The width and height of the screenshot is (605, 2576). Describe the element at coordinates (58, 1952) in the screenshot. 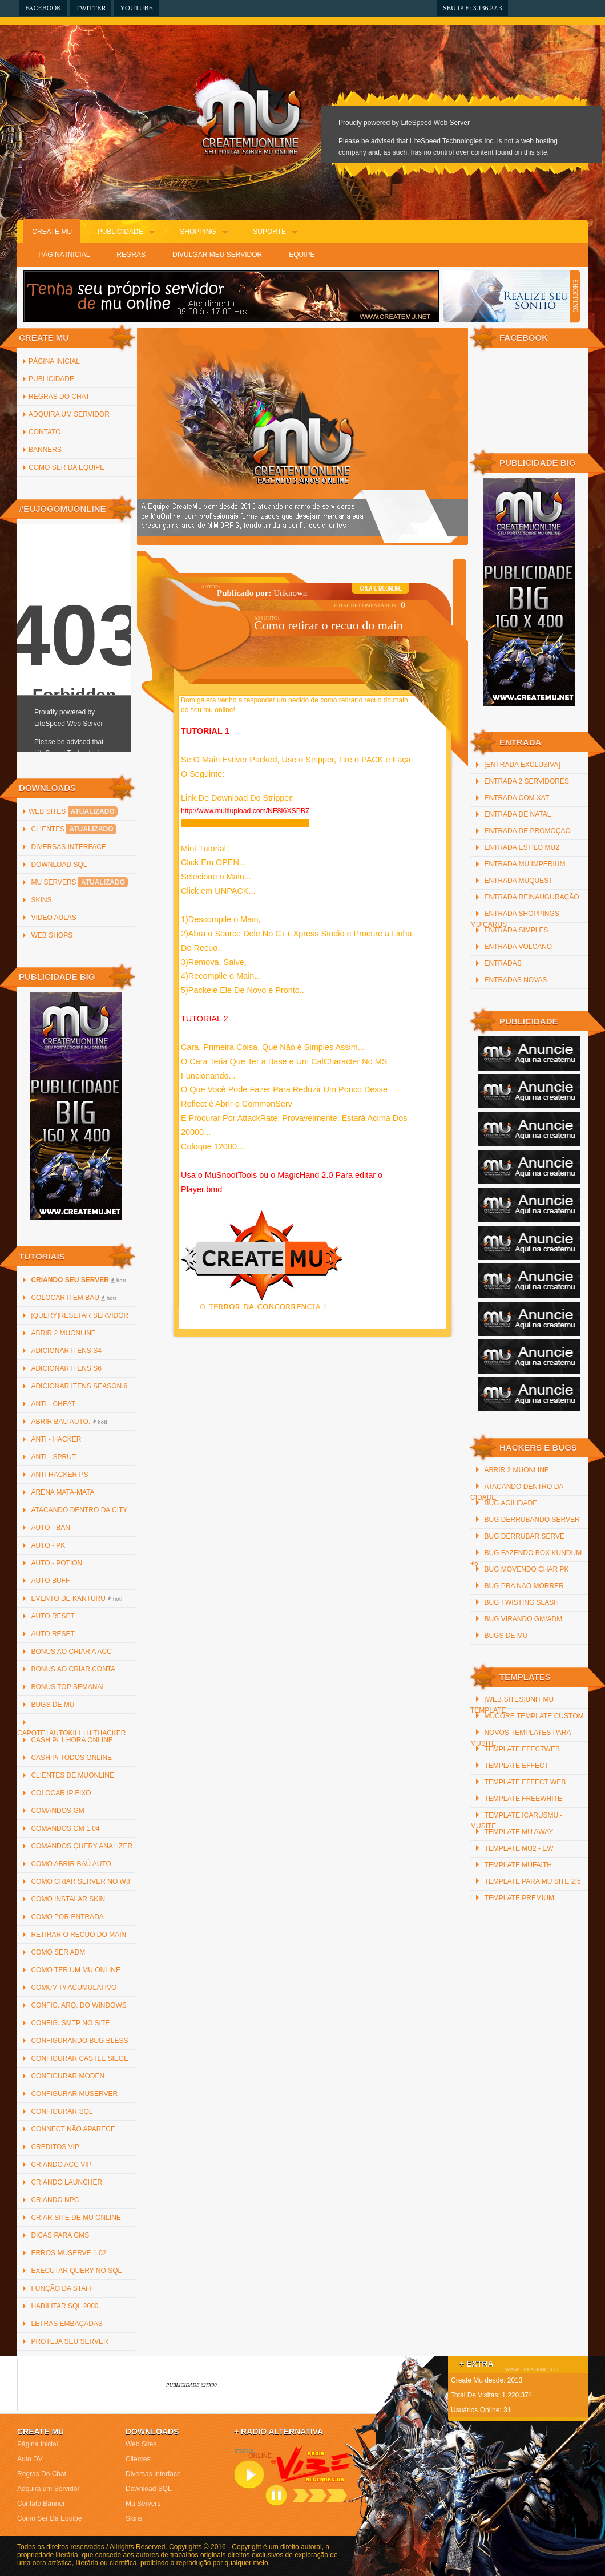

I see `Como Ser ADM` at that location.